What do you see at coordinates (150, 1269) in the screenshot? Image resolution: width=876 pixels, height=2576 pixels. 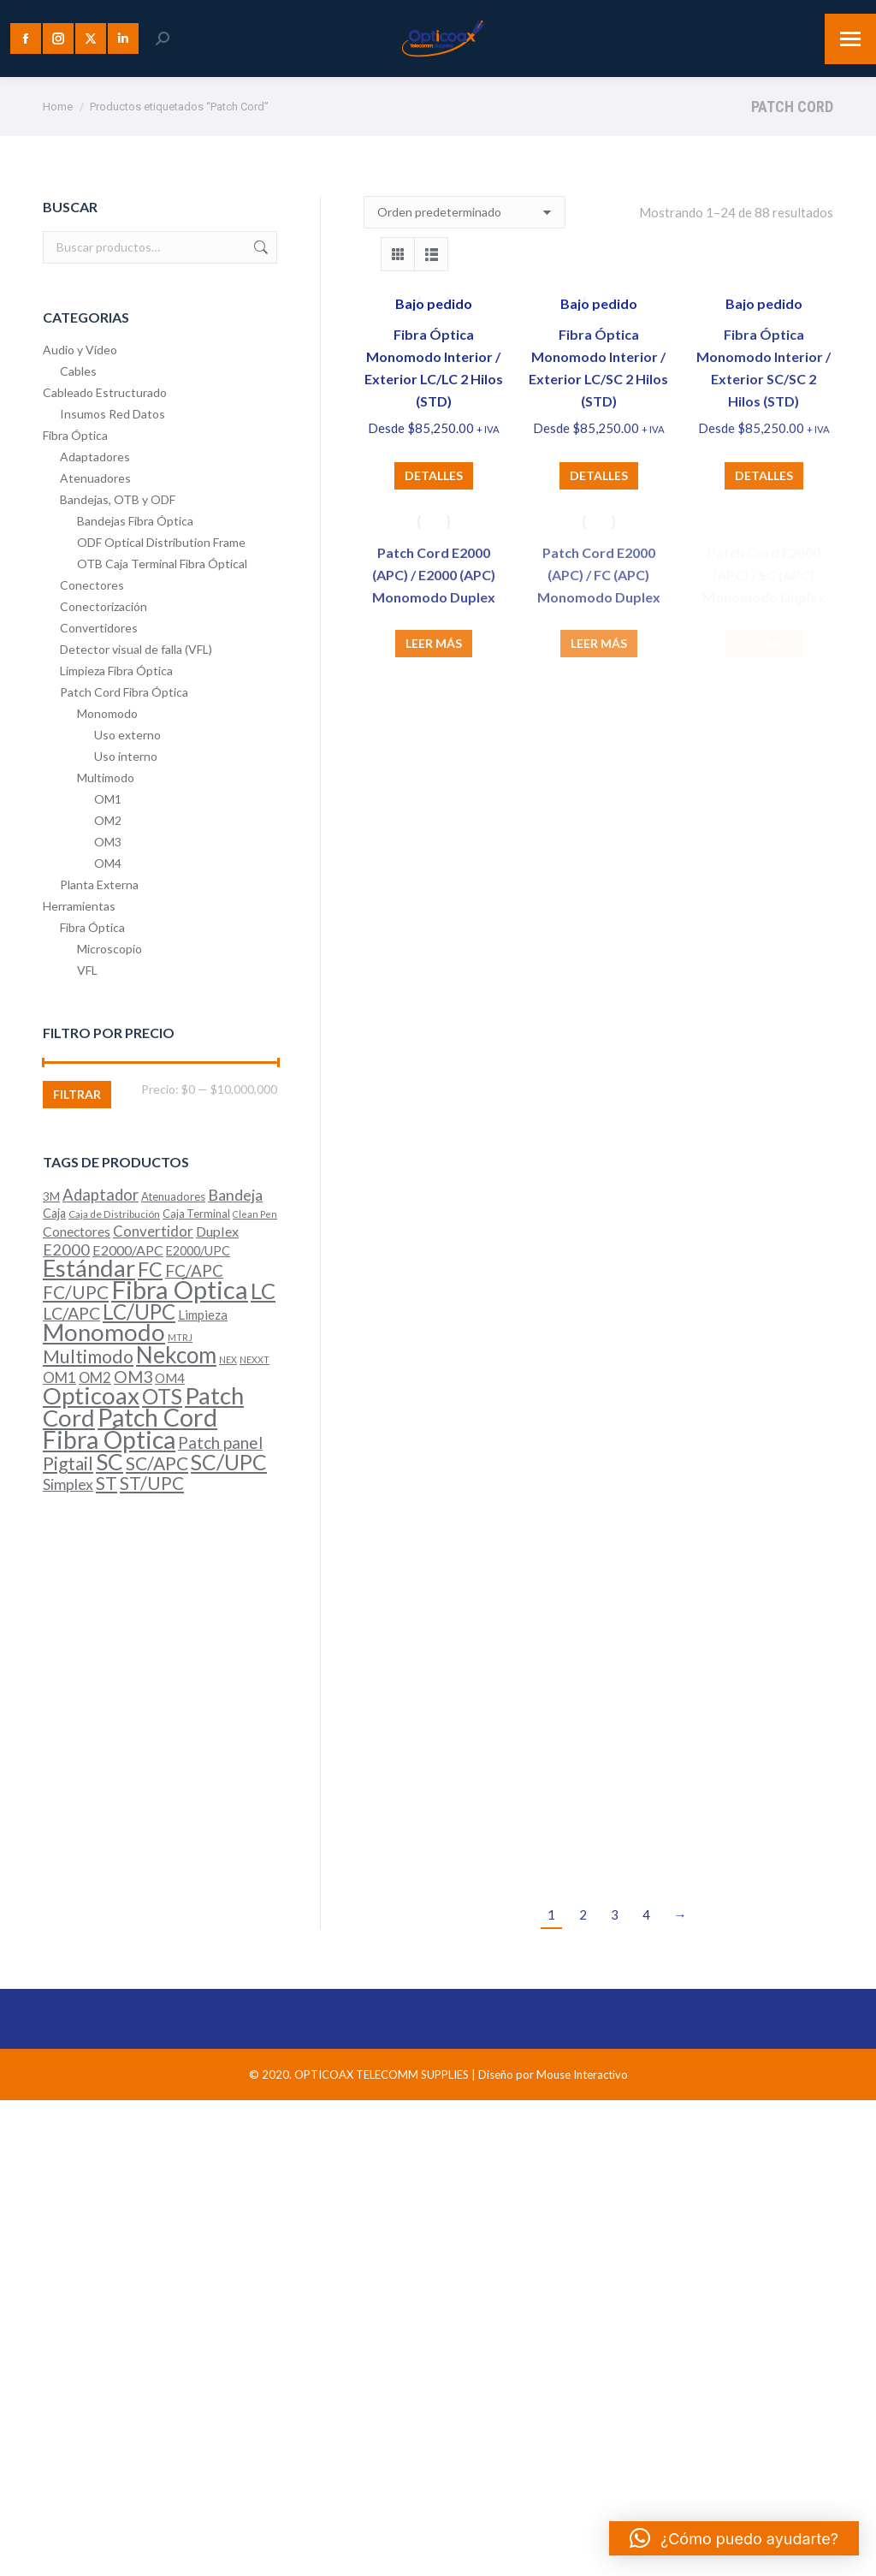 I see `FC [FC (40 productos)]` at bounding box center [150, 1269].